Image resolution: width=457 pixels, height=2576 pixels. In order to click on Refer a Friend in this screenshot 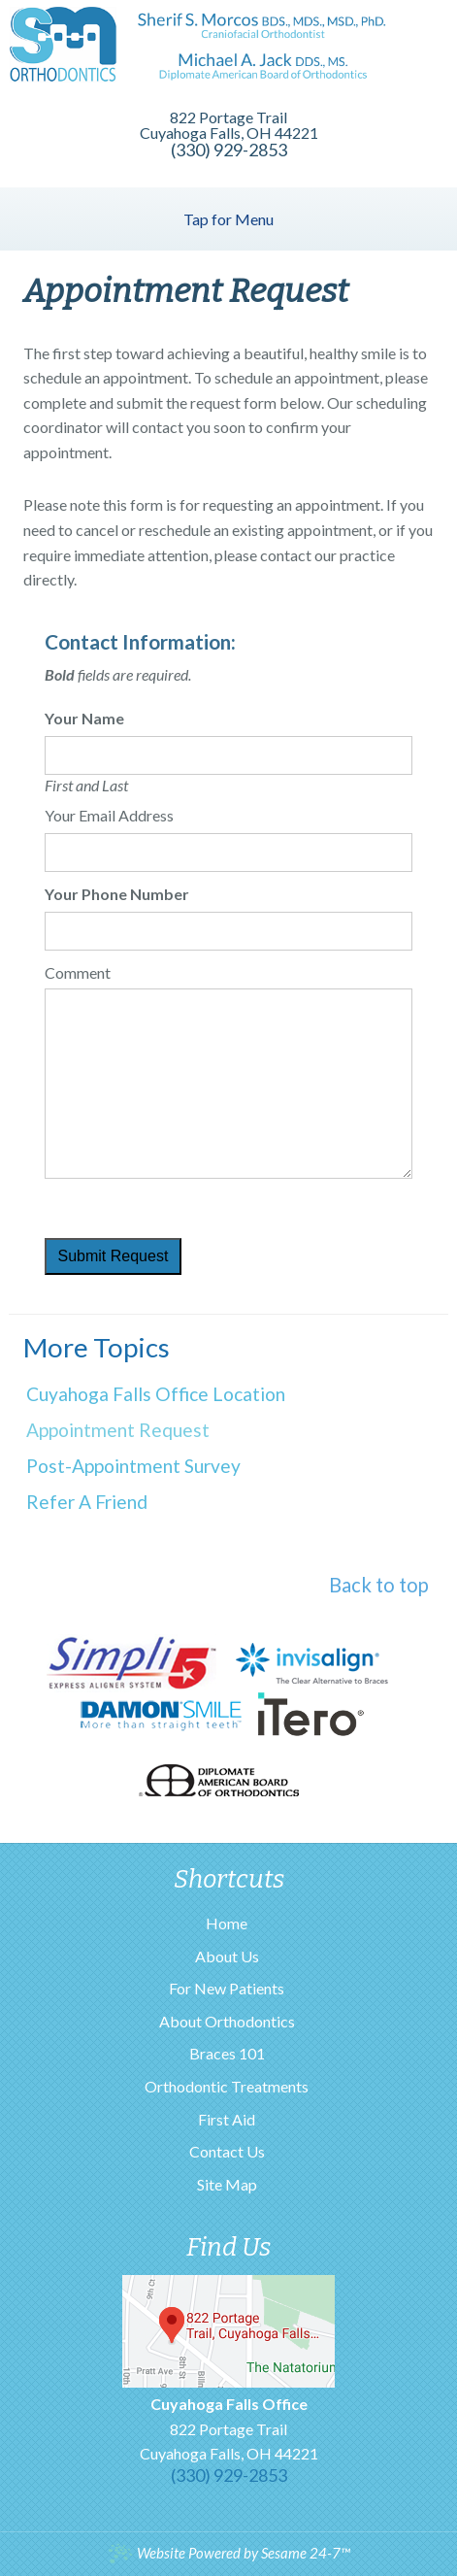, I will do `click(86, 1501)`.